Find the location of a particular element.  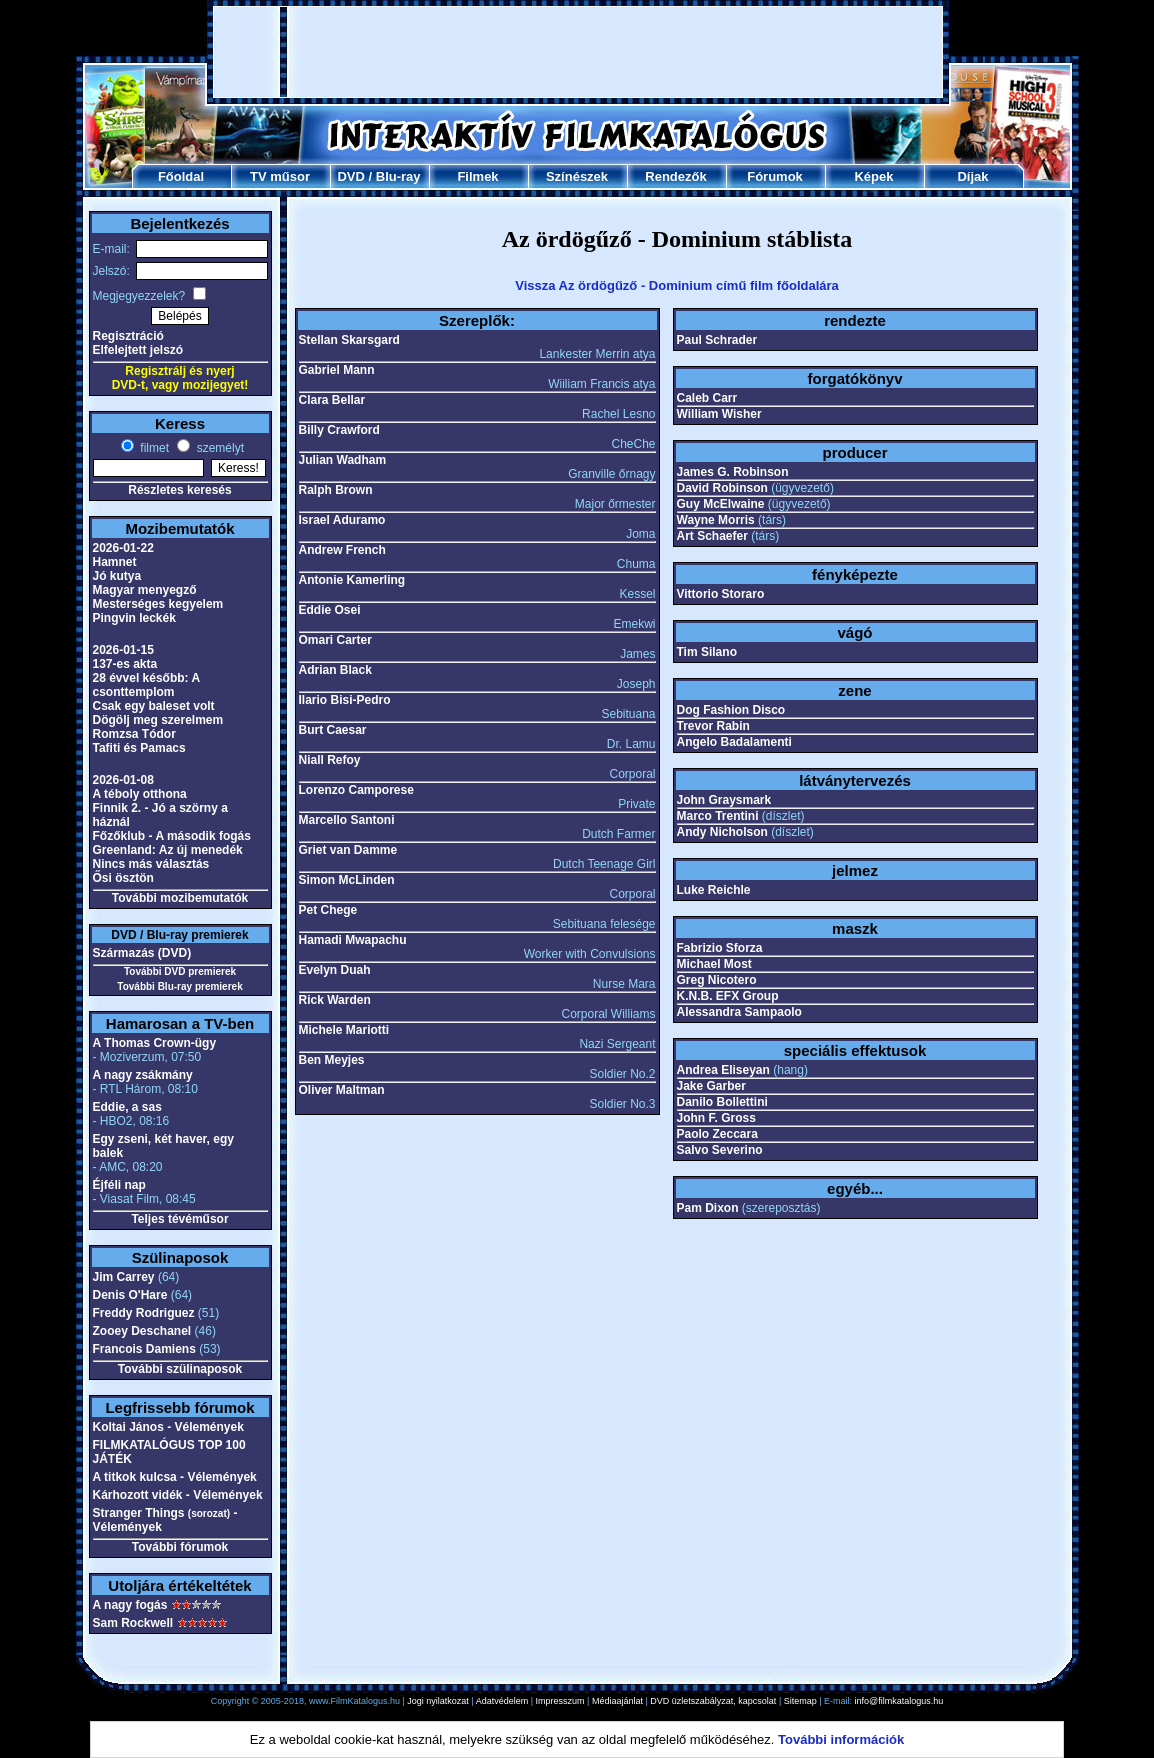

Clara Bellar is located at coordinates (332, 400).